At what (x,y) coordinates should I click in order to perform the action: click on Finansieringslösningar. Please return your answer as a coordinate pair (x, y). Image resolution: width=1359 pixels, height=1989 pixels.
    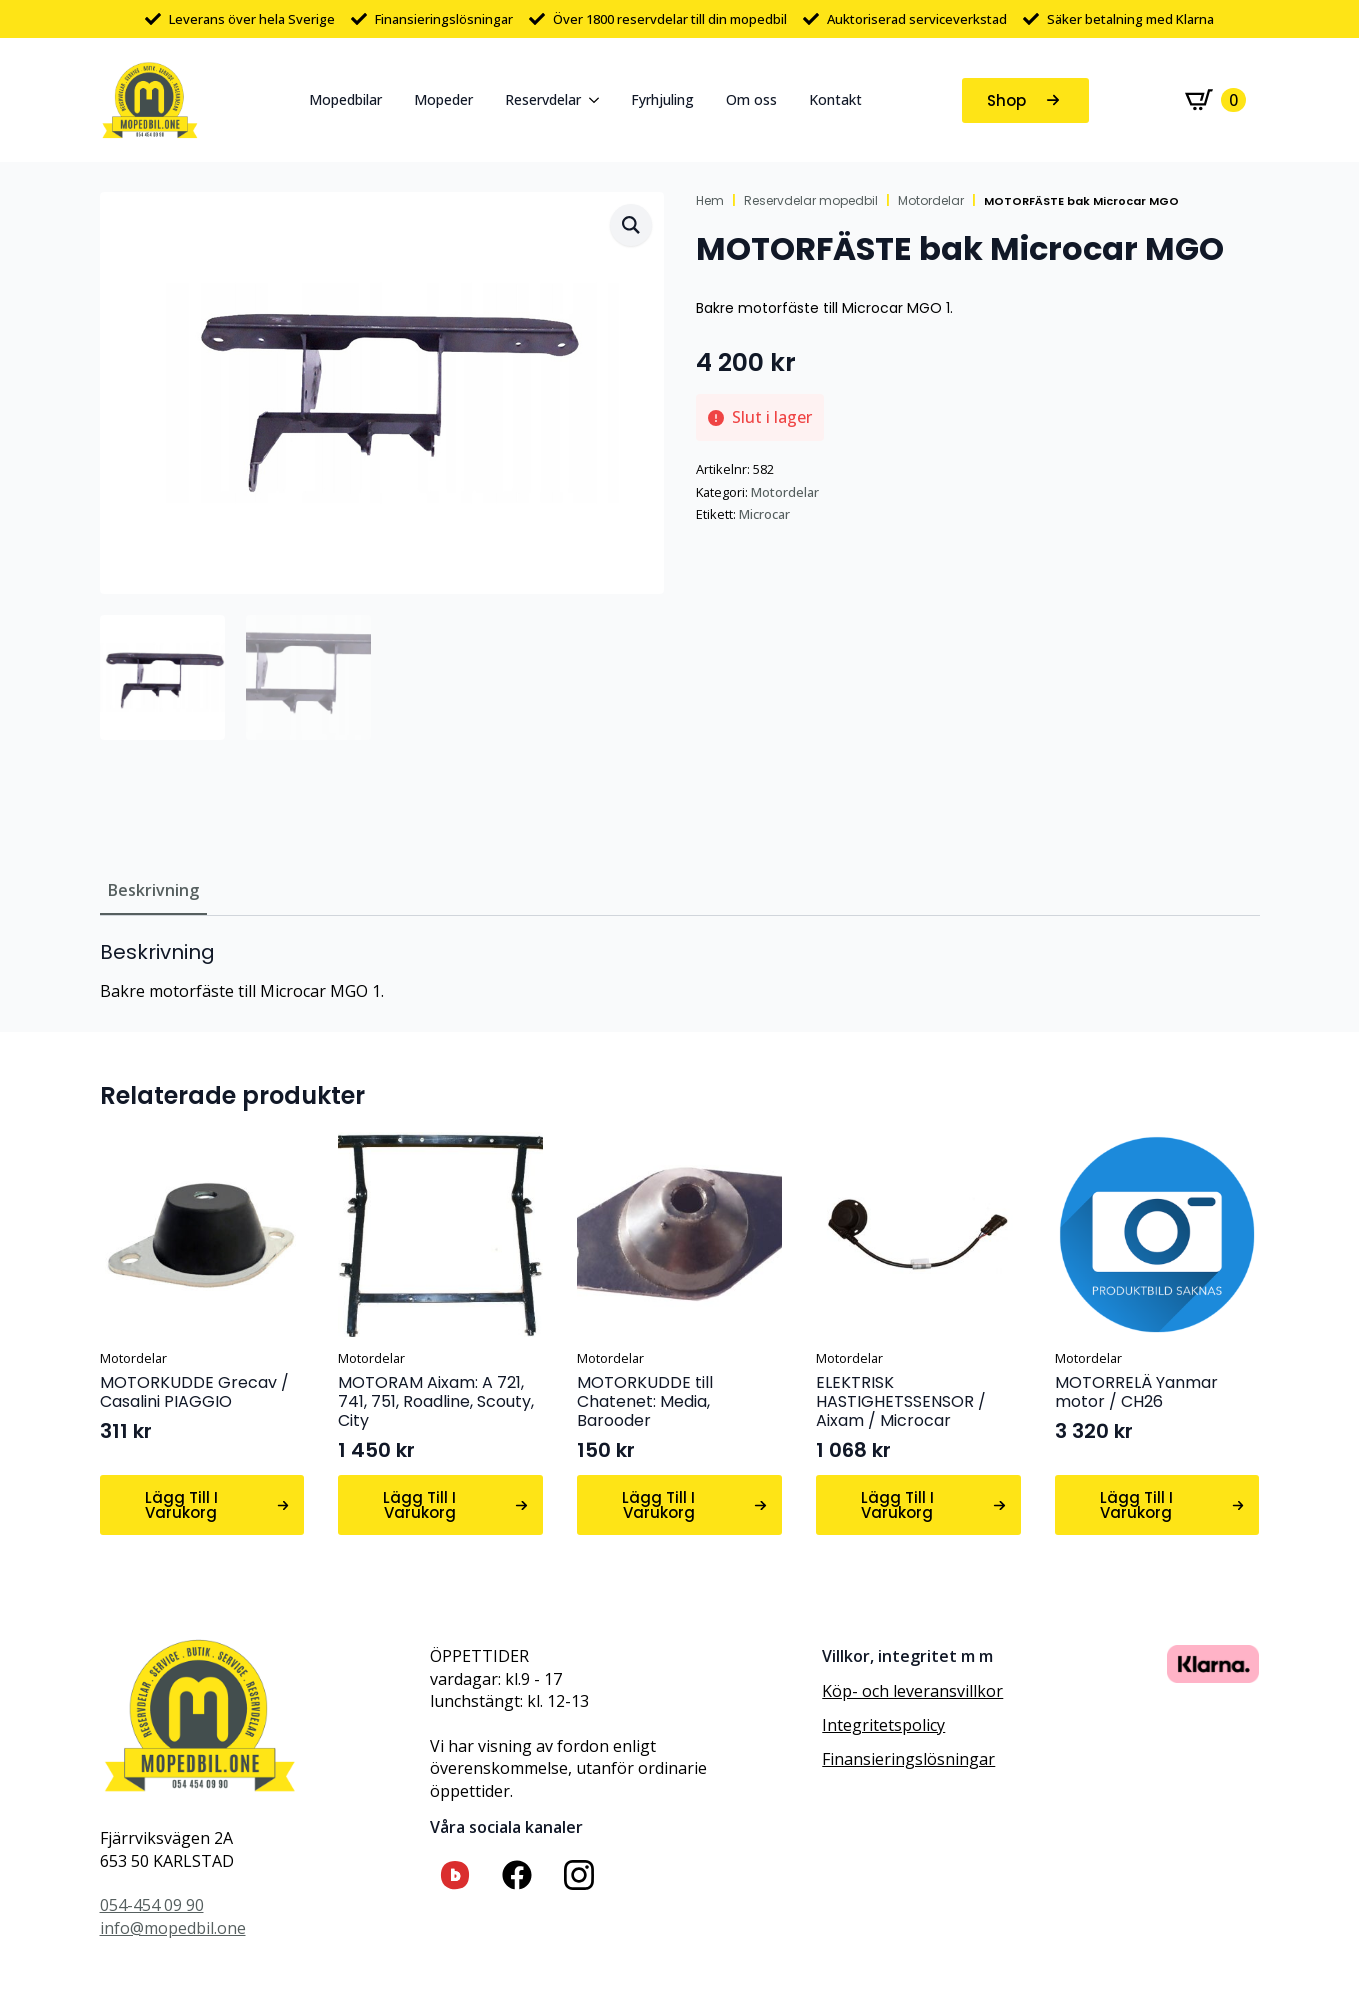
    Looking at the image, I should click on (908, 1759).